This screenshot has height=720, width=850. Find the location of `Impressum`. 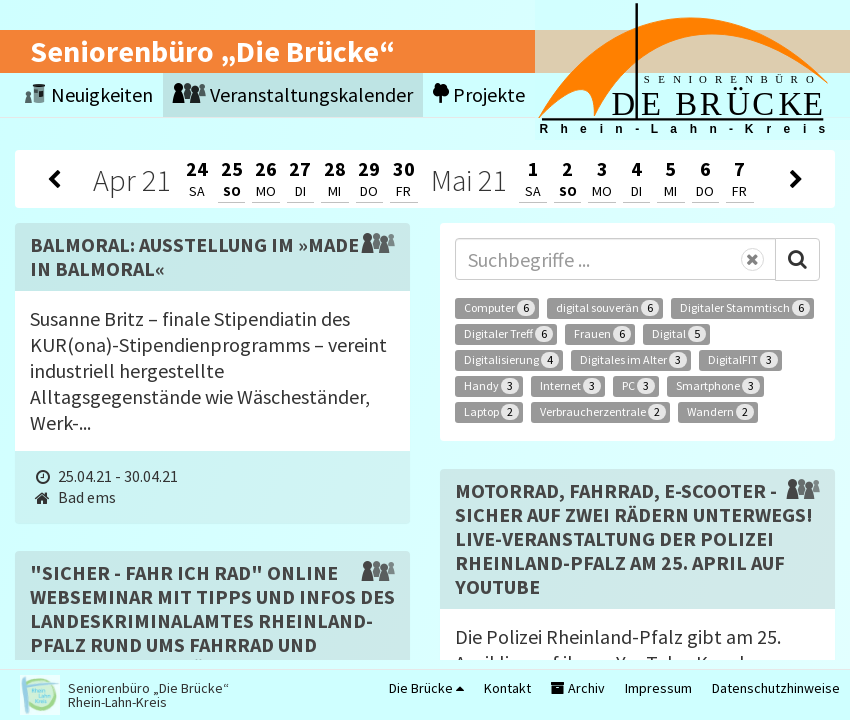

Impressum is located at coordinates (658, 688).